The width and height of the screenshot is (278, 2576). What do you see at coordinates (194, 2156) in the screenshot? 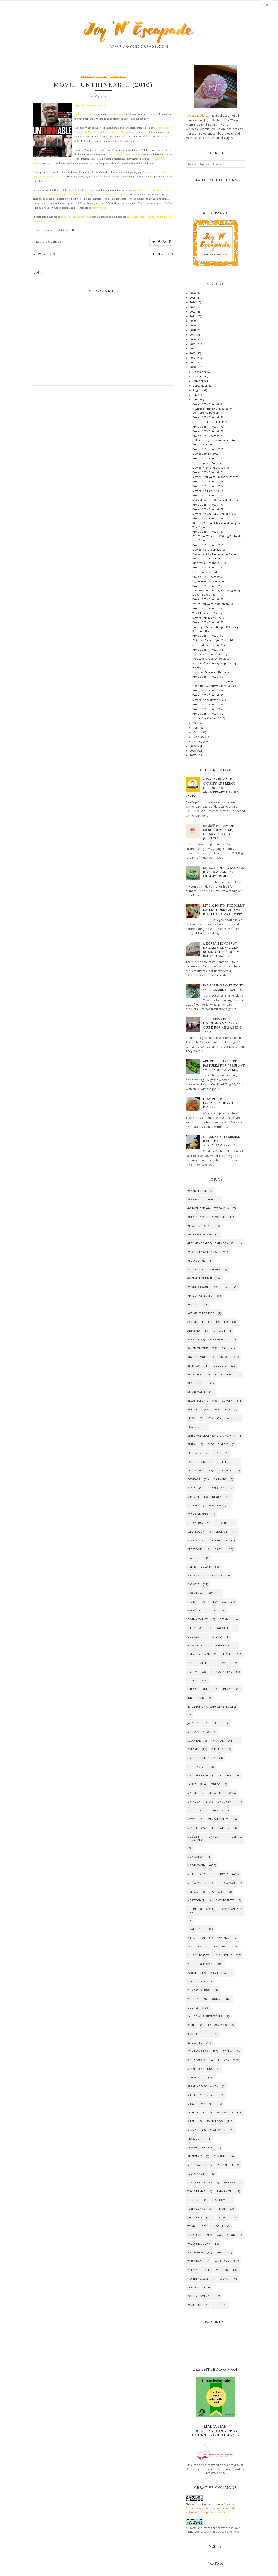
I see `Stickerkid` at bounding box center [194, 2156].